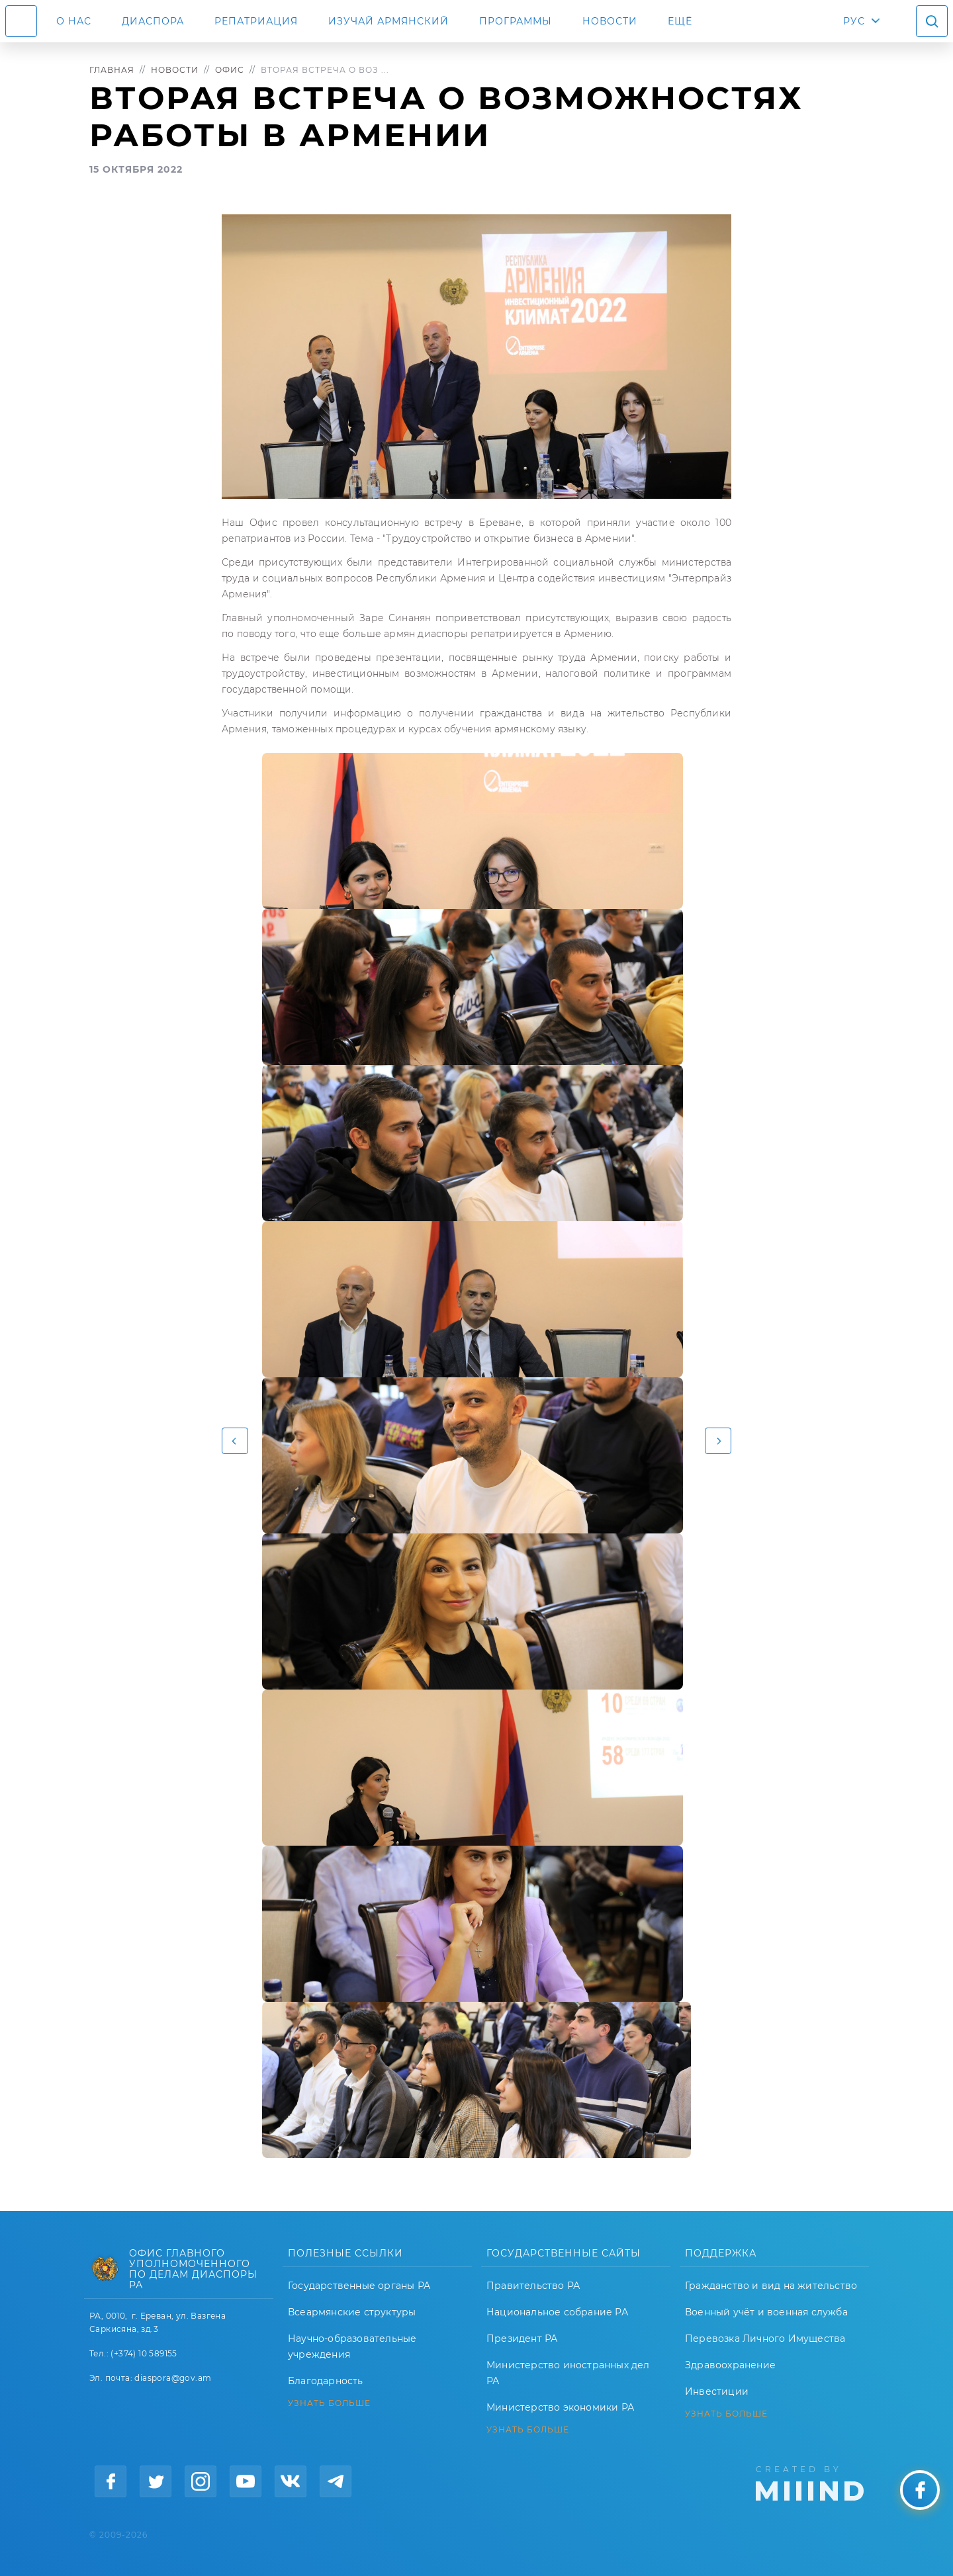  What do you see at coordinates (352, 2346) in the screenshot?
I see `Научно-образовательные учреждения` at bounding box center [352, 2346].